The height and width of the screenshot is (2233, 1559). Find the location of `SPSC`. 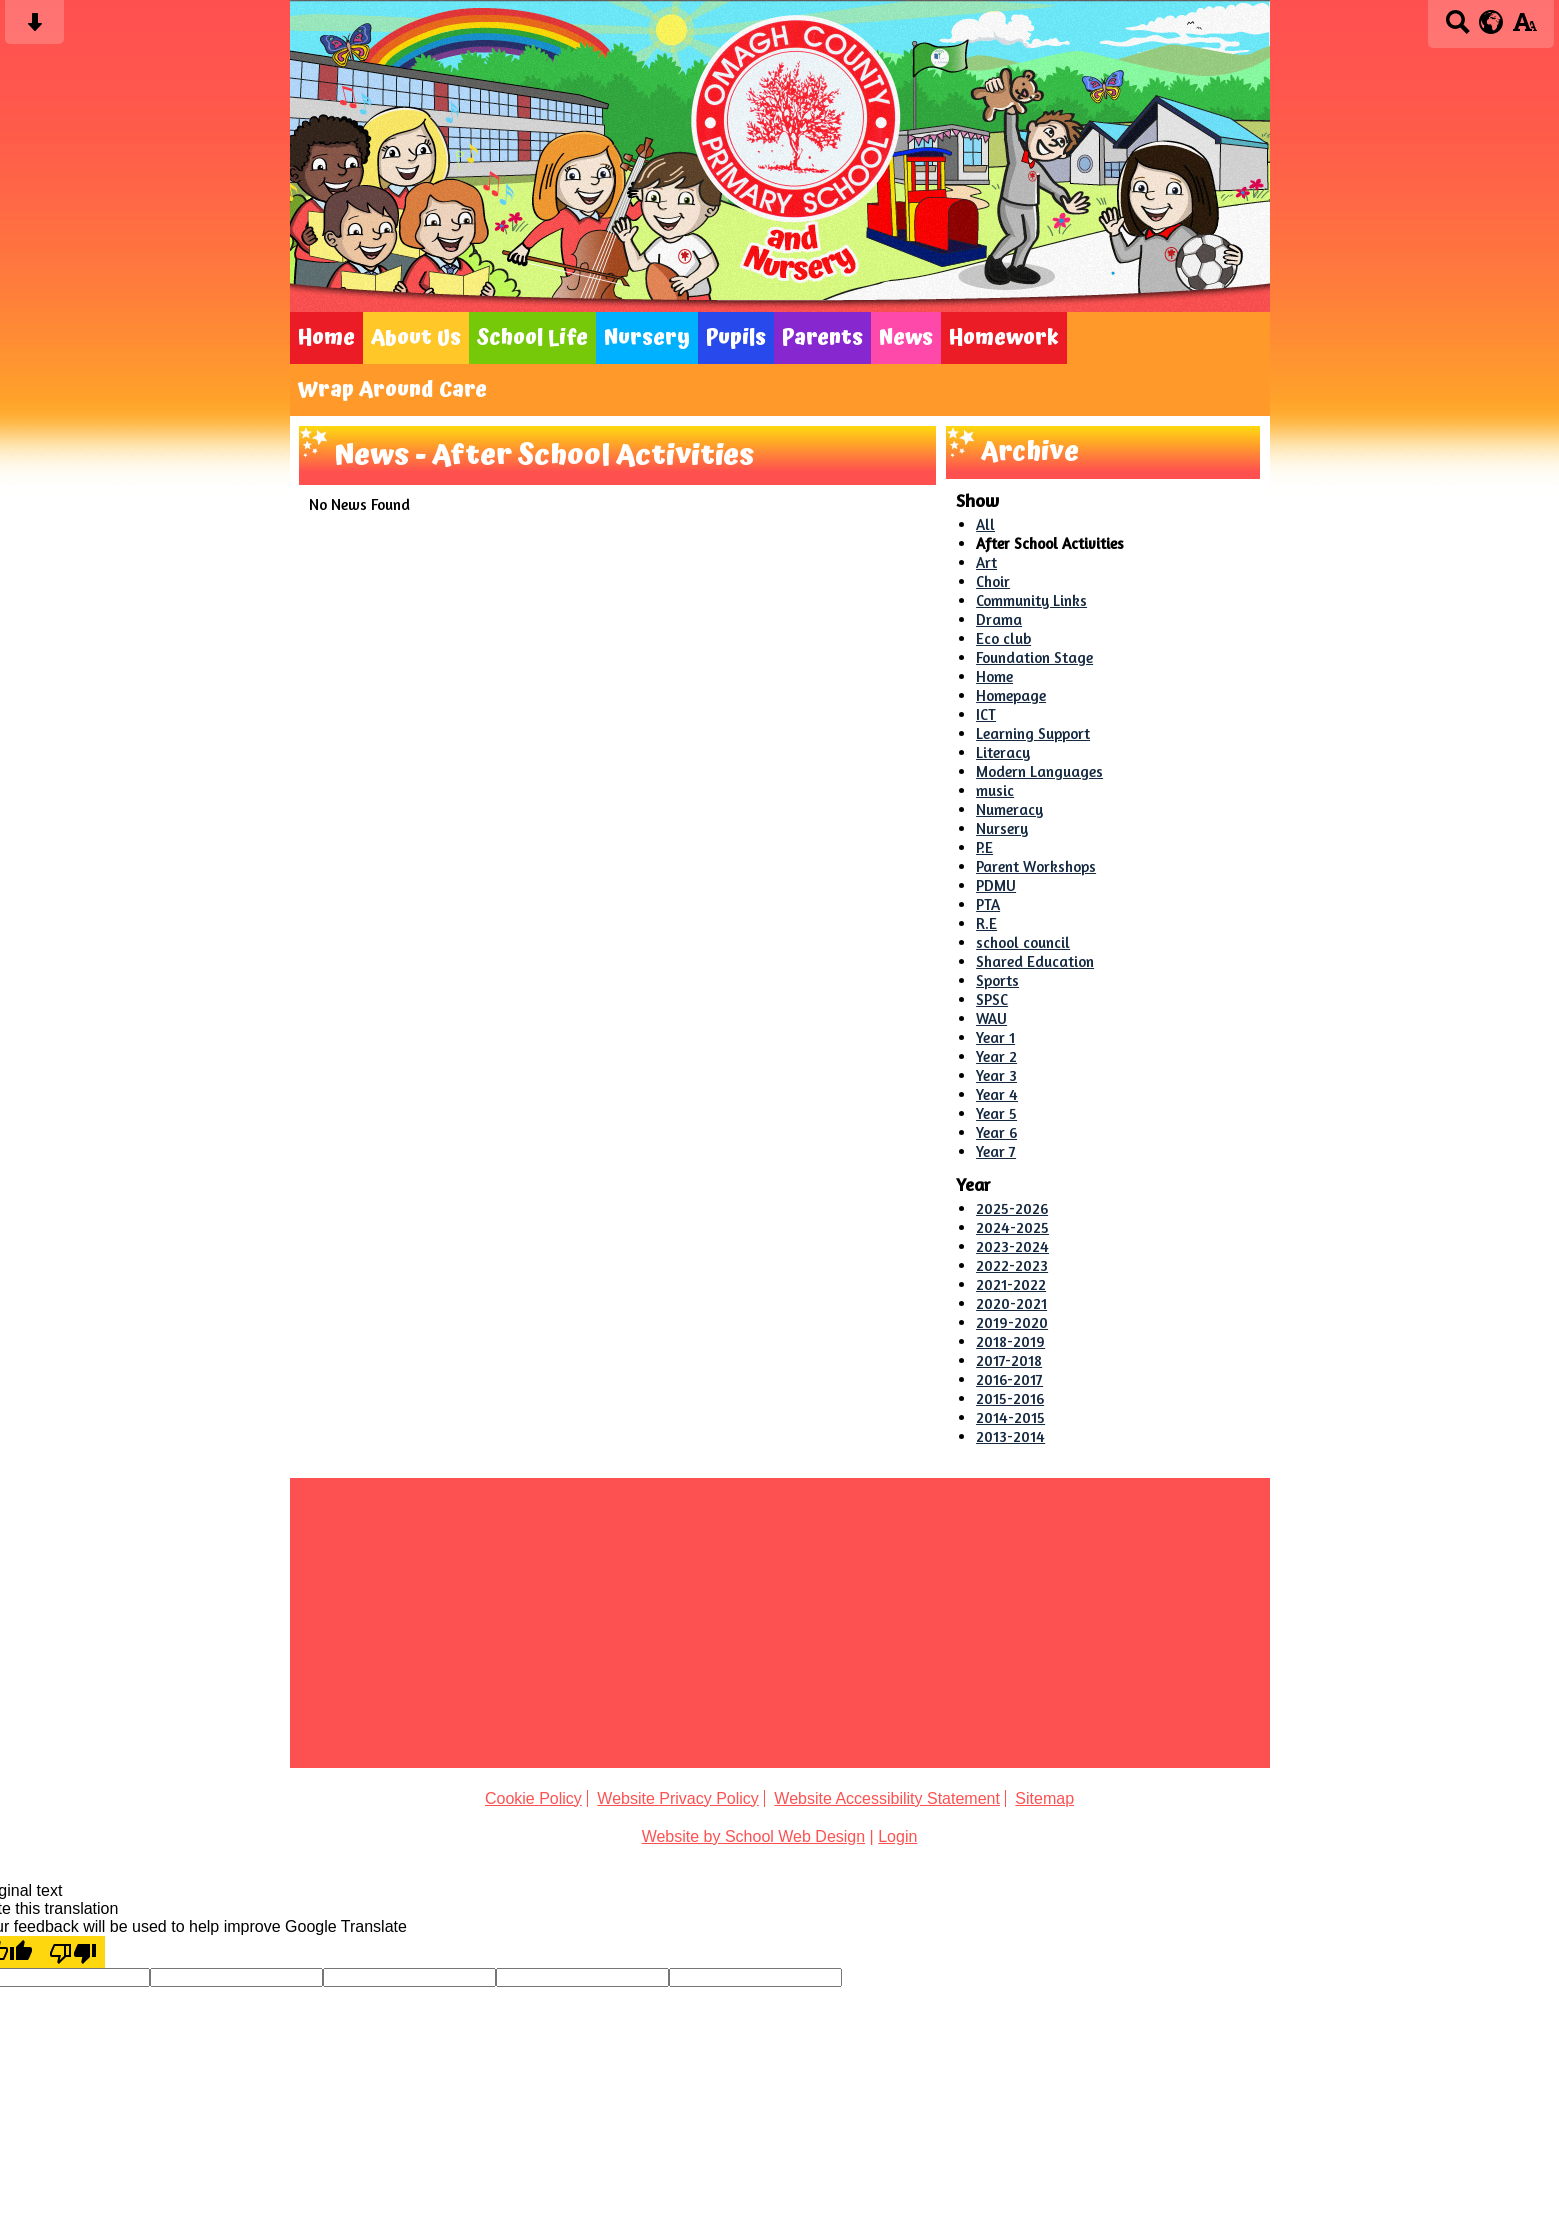

SPSC is located at coordinates (992, 999).